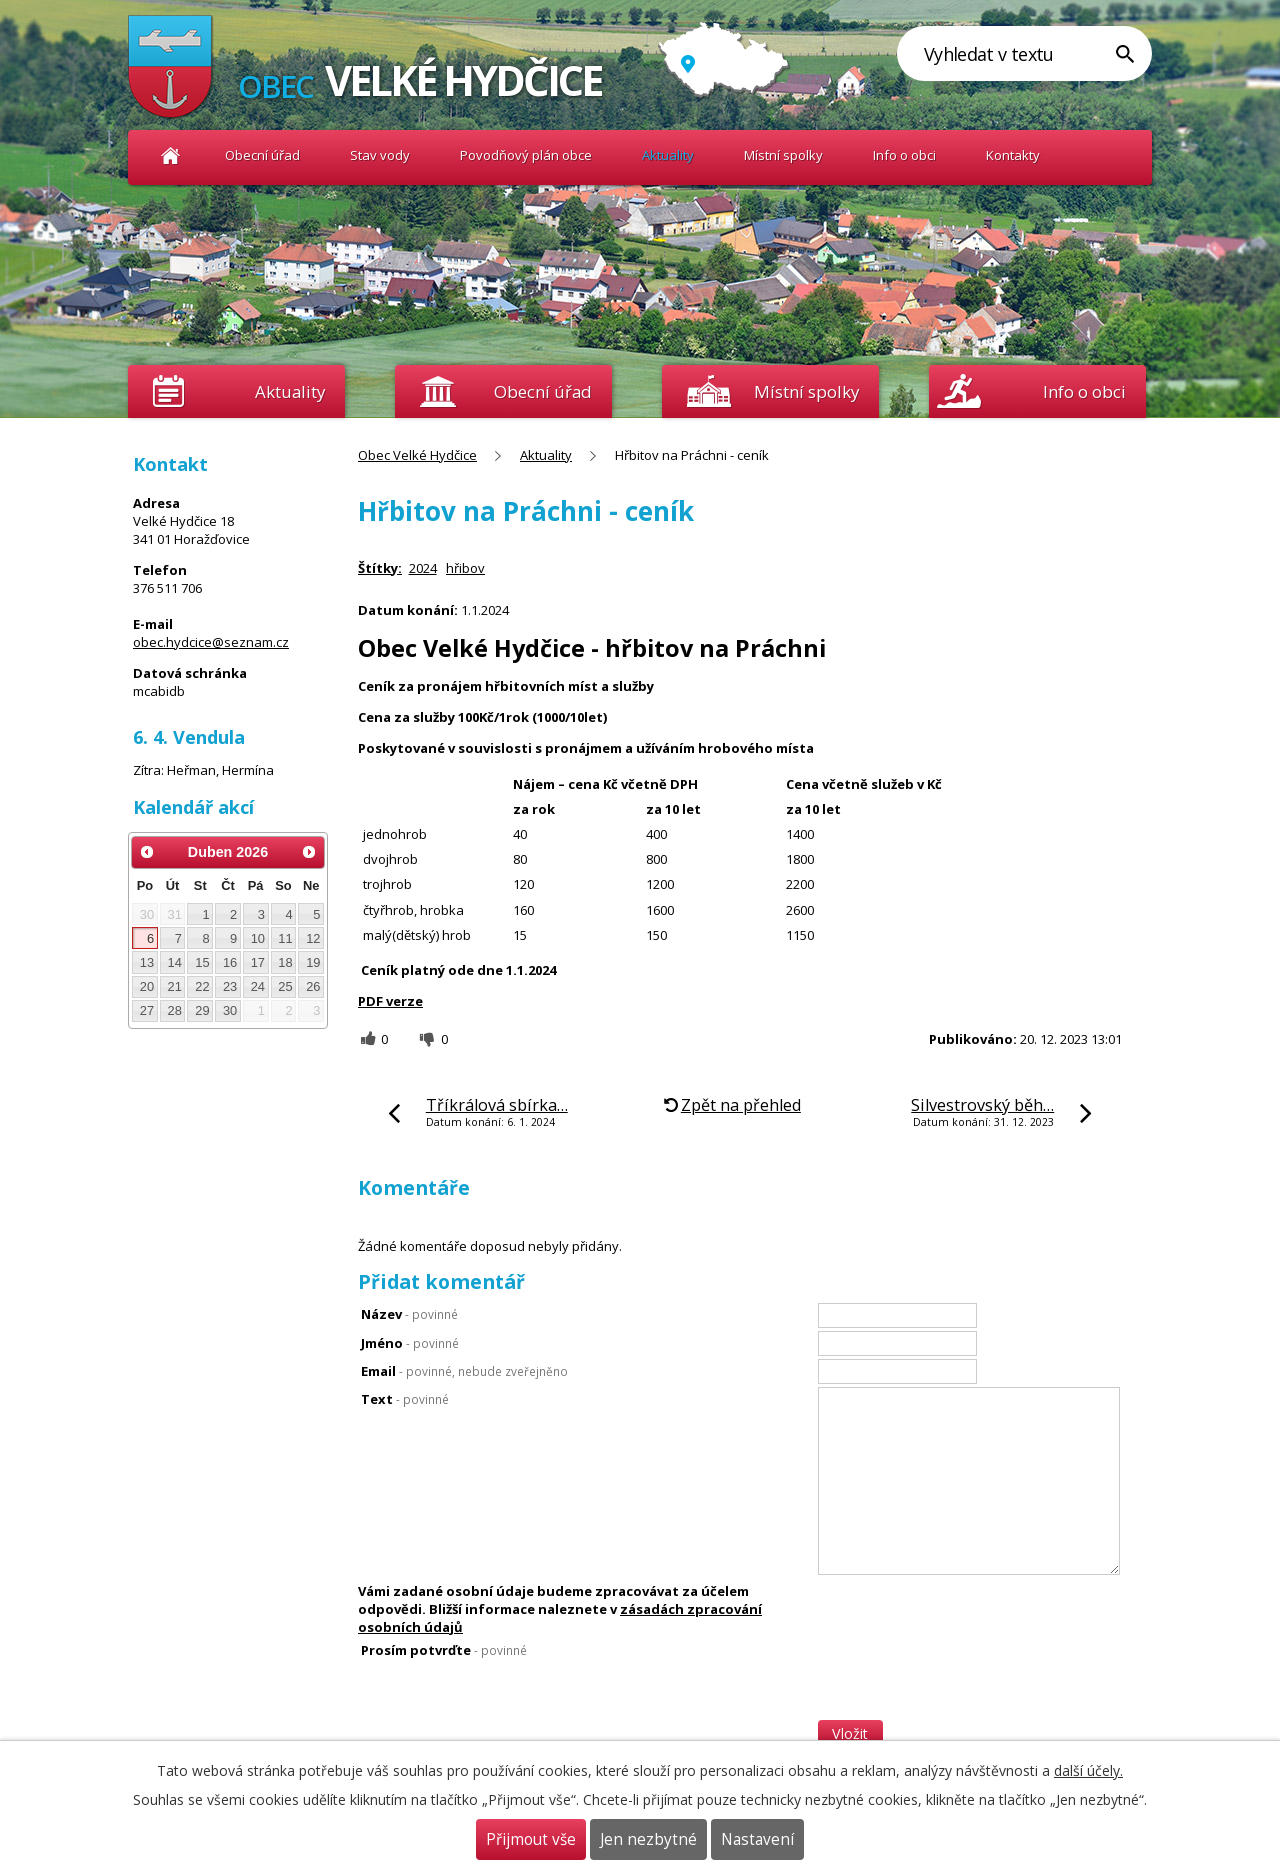 The image size is (1280, 1870). Describe the element at coordinates (904, 155) in the screenshot. I see `Info o obci` at that location.